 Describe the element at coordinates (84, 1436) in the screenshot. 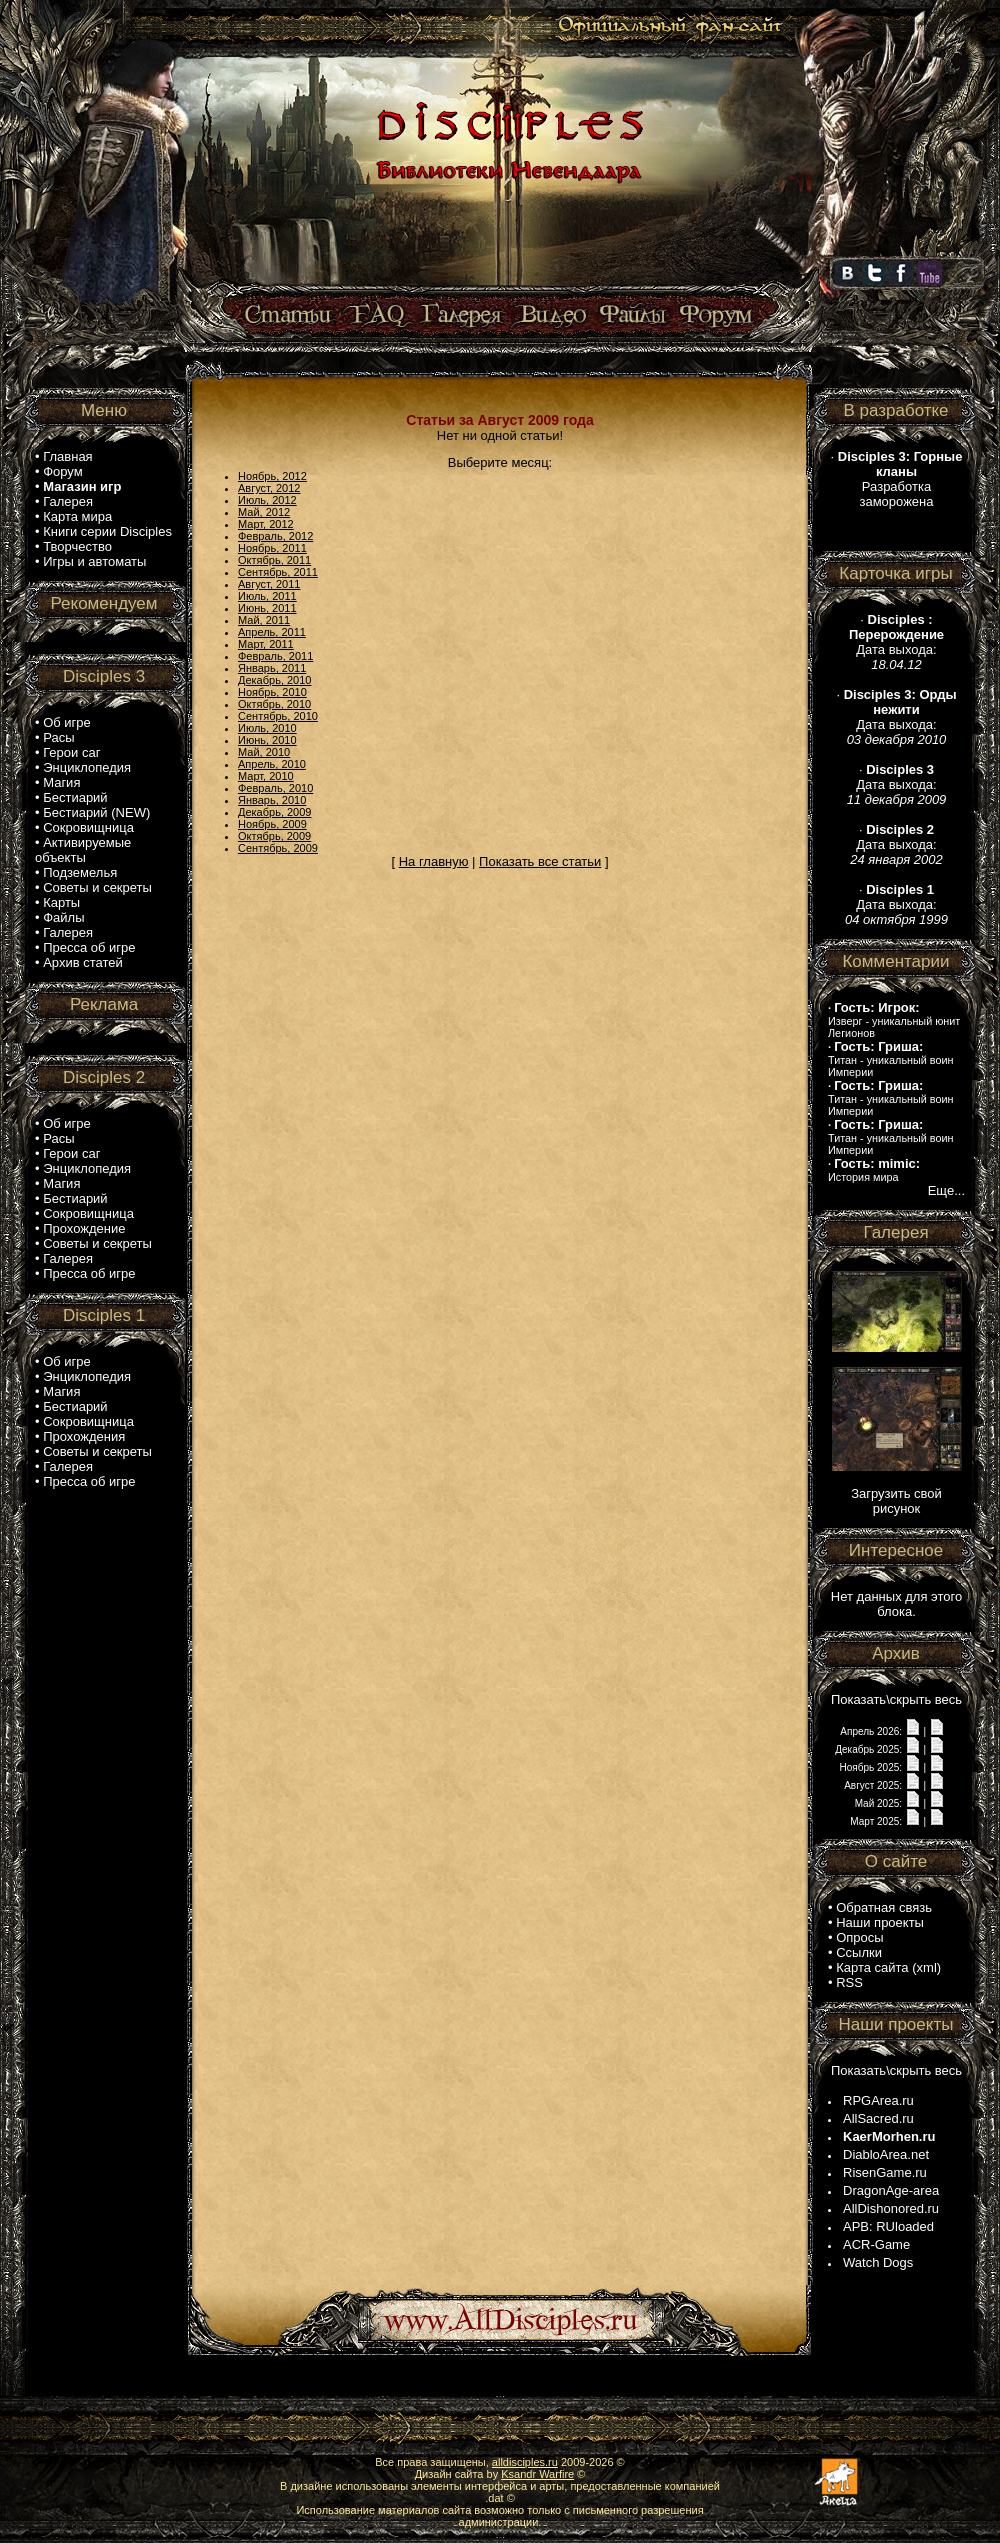

I see `Прохождения` at that location.